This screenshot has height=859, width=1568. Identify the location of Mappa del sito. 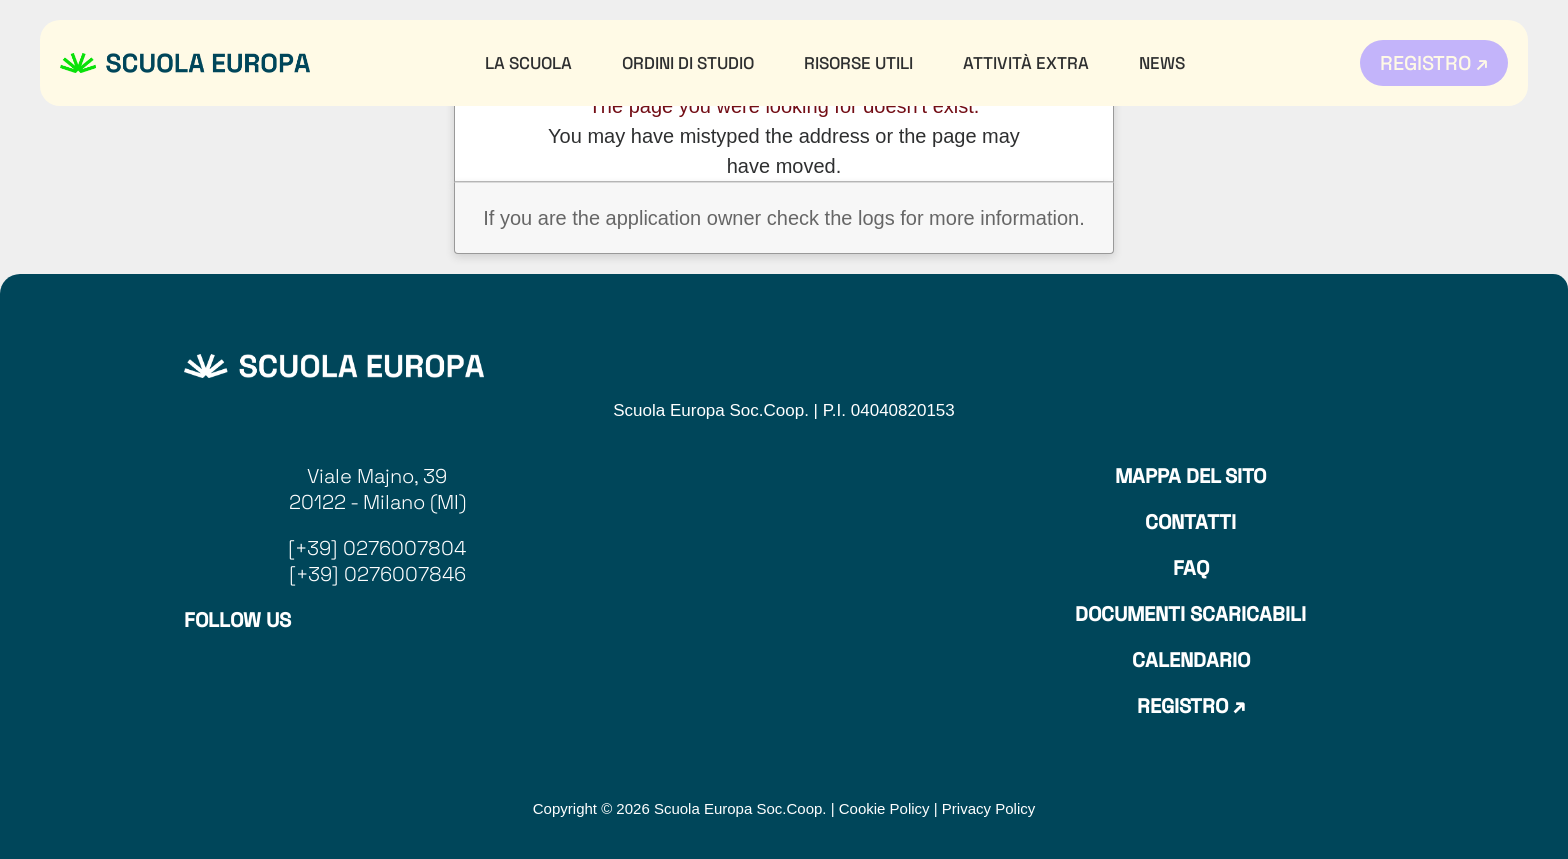
(1190, 476).